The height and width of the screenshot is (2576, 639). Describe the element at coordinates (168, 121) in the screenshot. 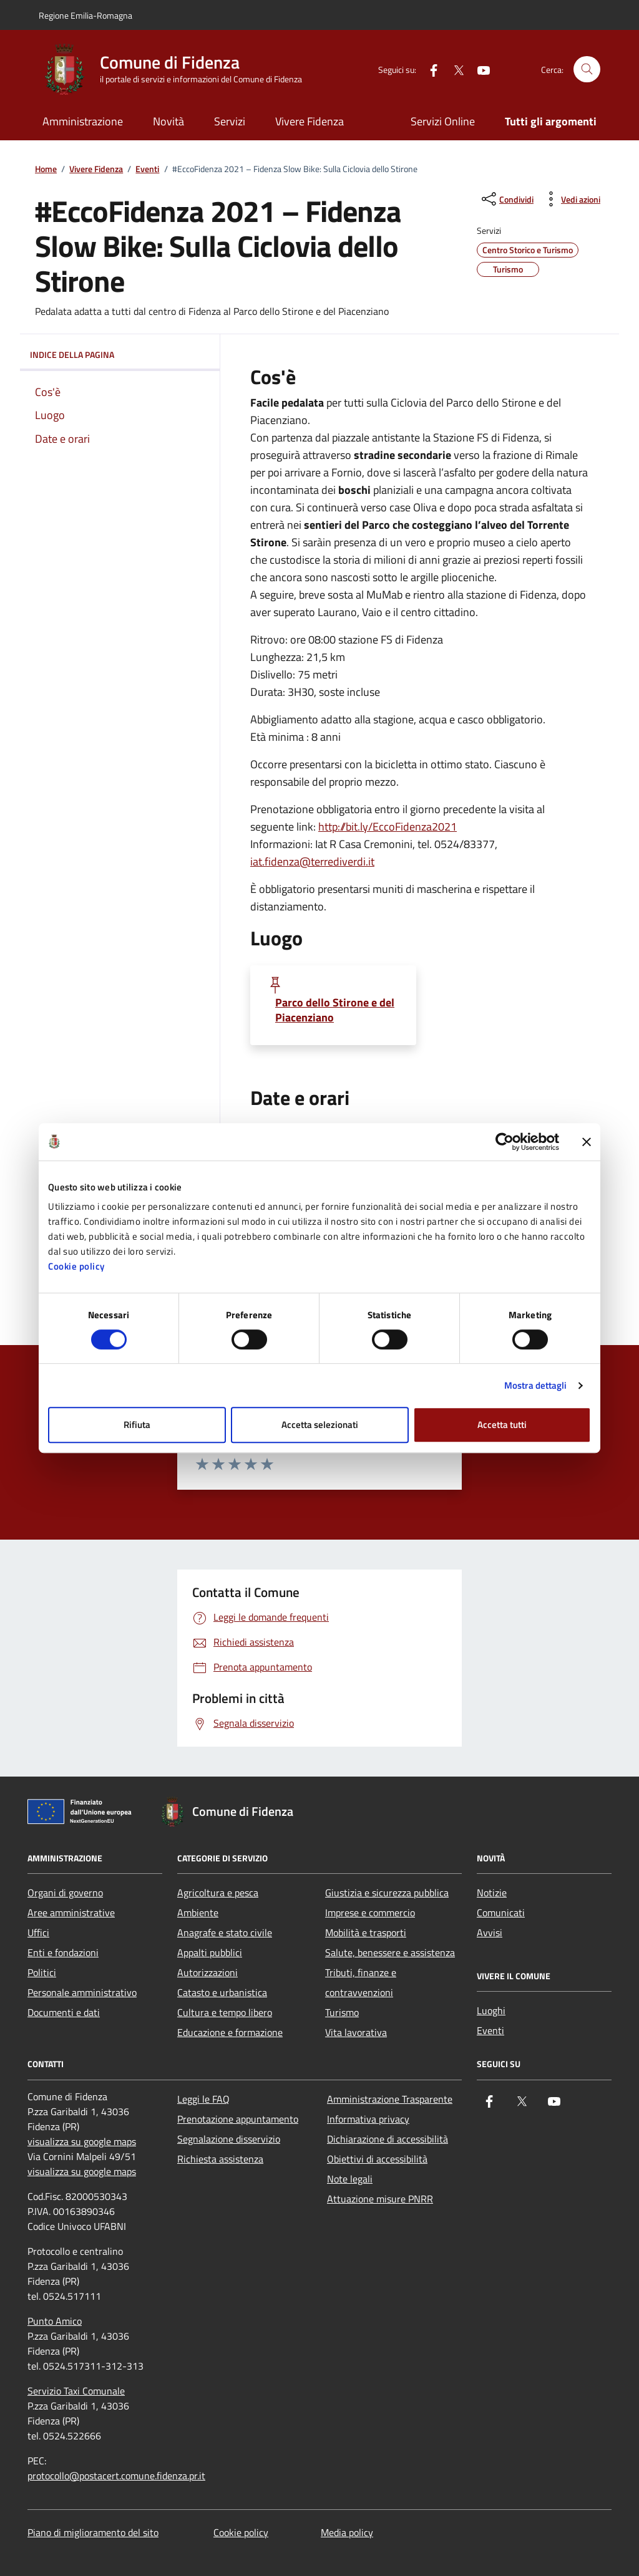

I see `Novità` at that location.